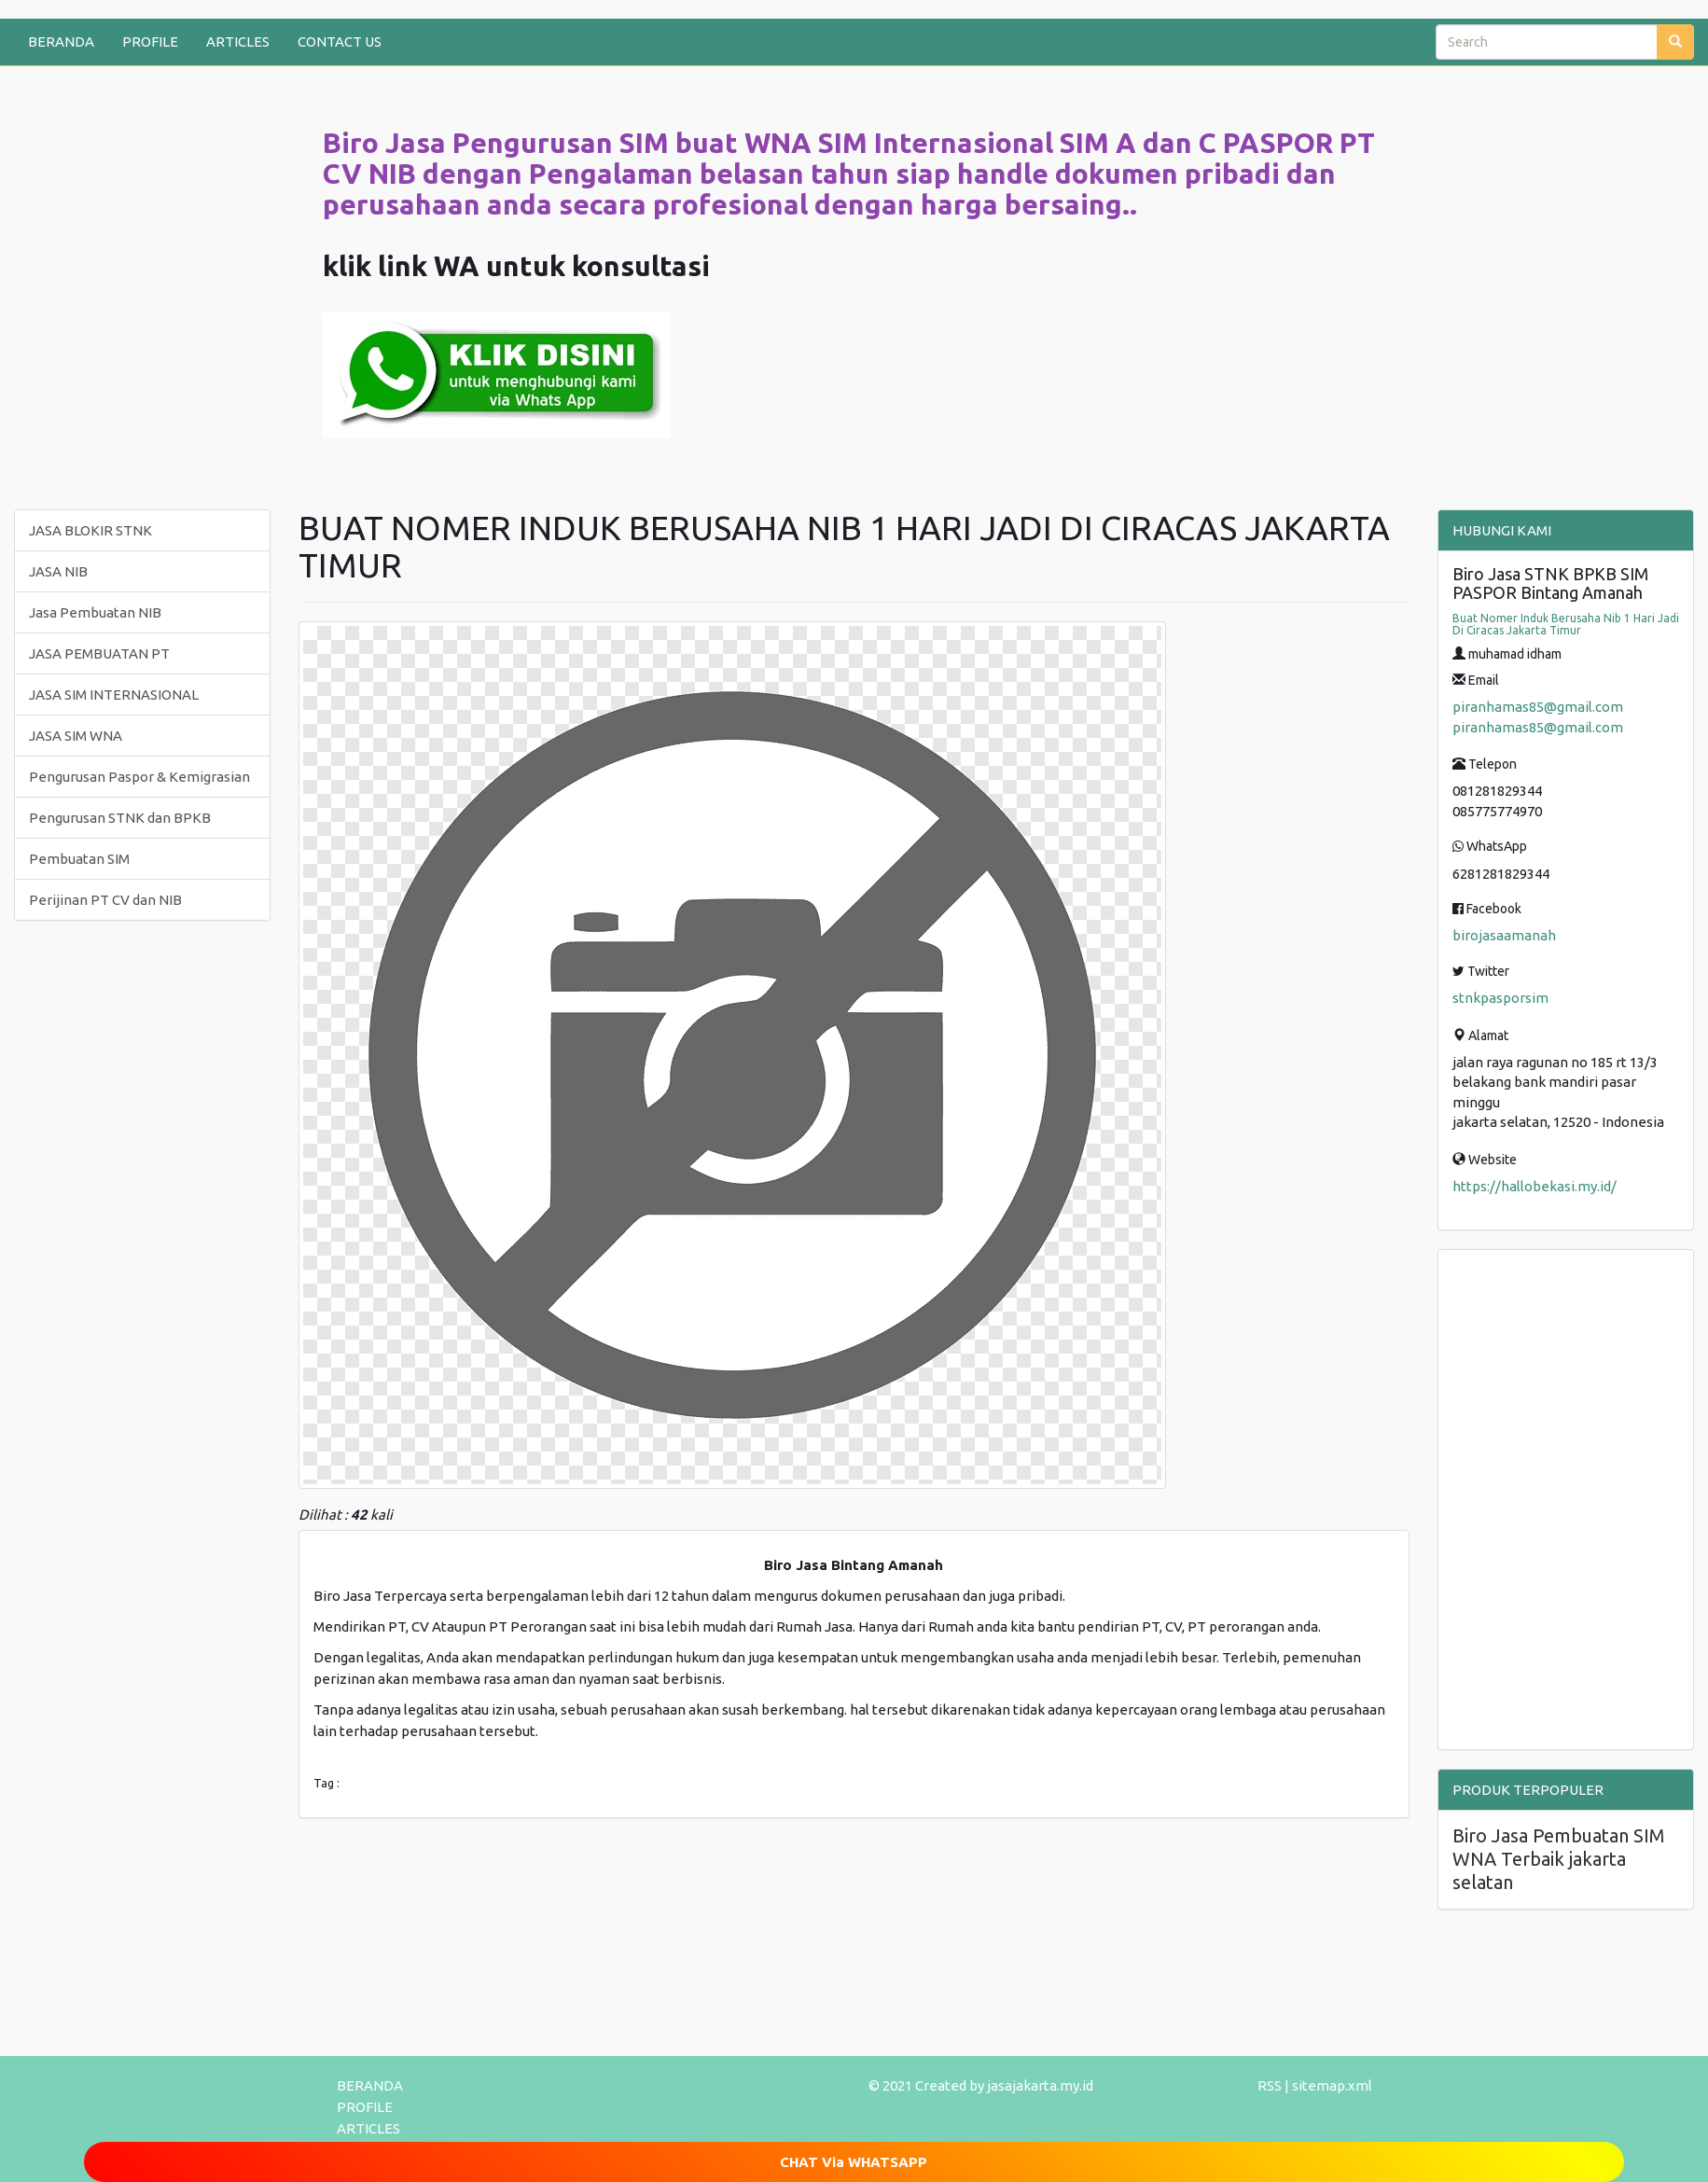  Describe the element at coordinates (61, 41) in the screenshot. I see `BERANDA` at that location.